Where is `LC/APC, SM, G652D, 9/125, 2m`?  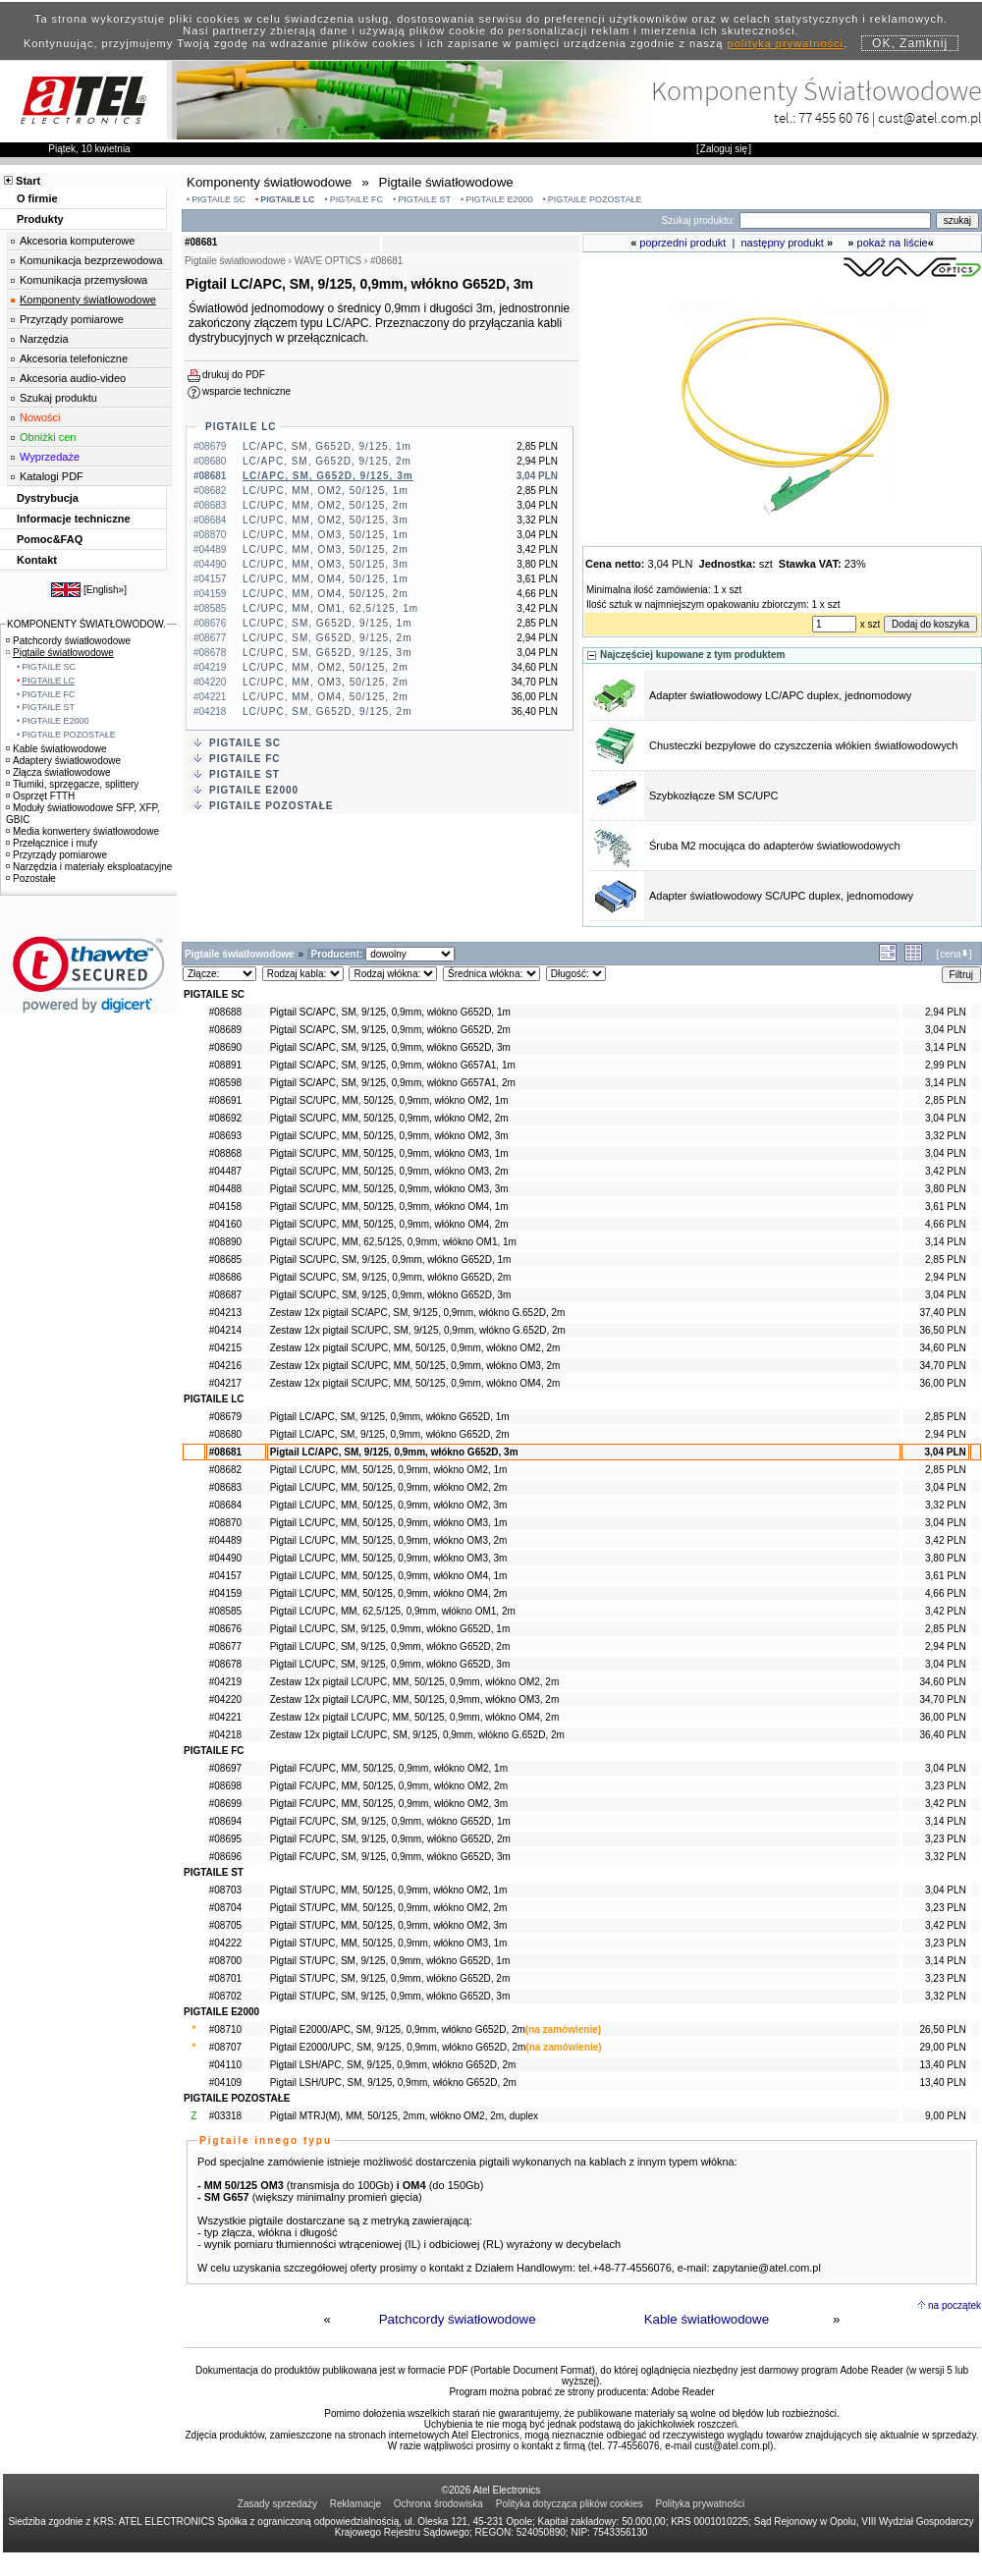
LC/APC, SM, G652D, 9/125, 2m is located at coordinates (327, 461).